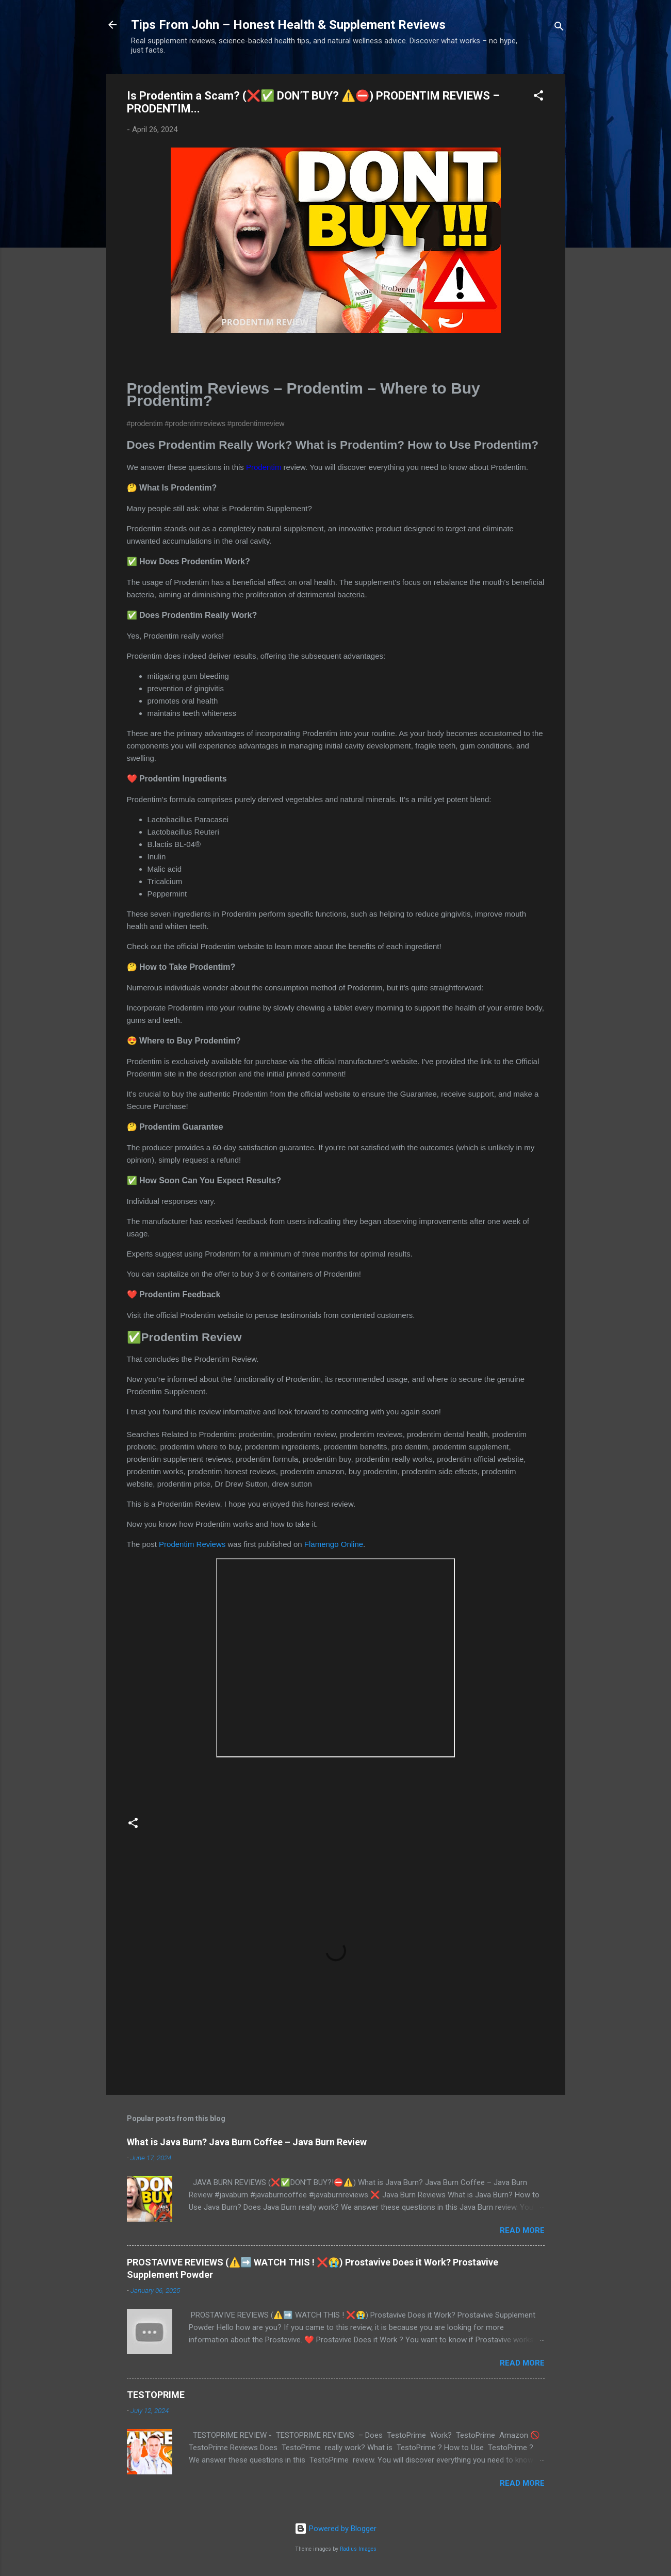 The image size is (671, 2576). What do you see at coordinates (333, 1544) in the screenshot?
I see `Flamengo Online` at bounding box center [333, 1544].